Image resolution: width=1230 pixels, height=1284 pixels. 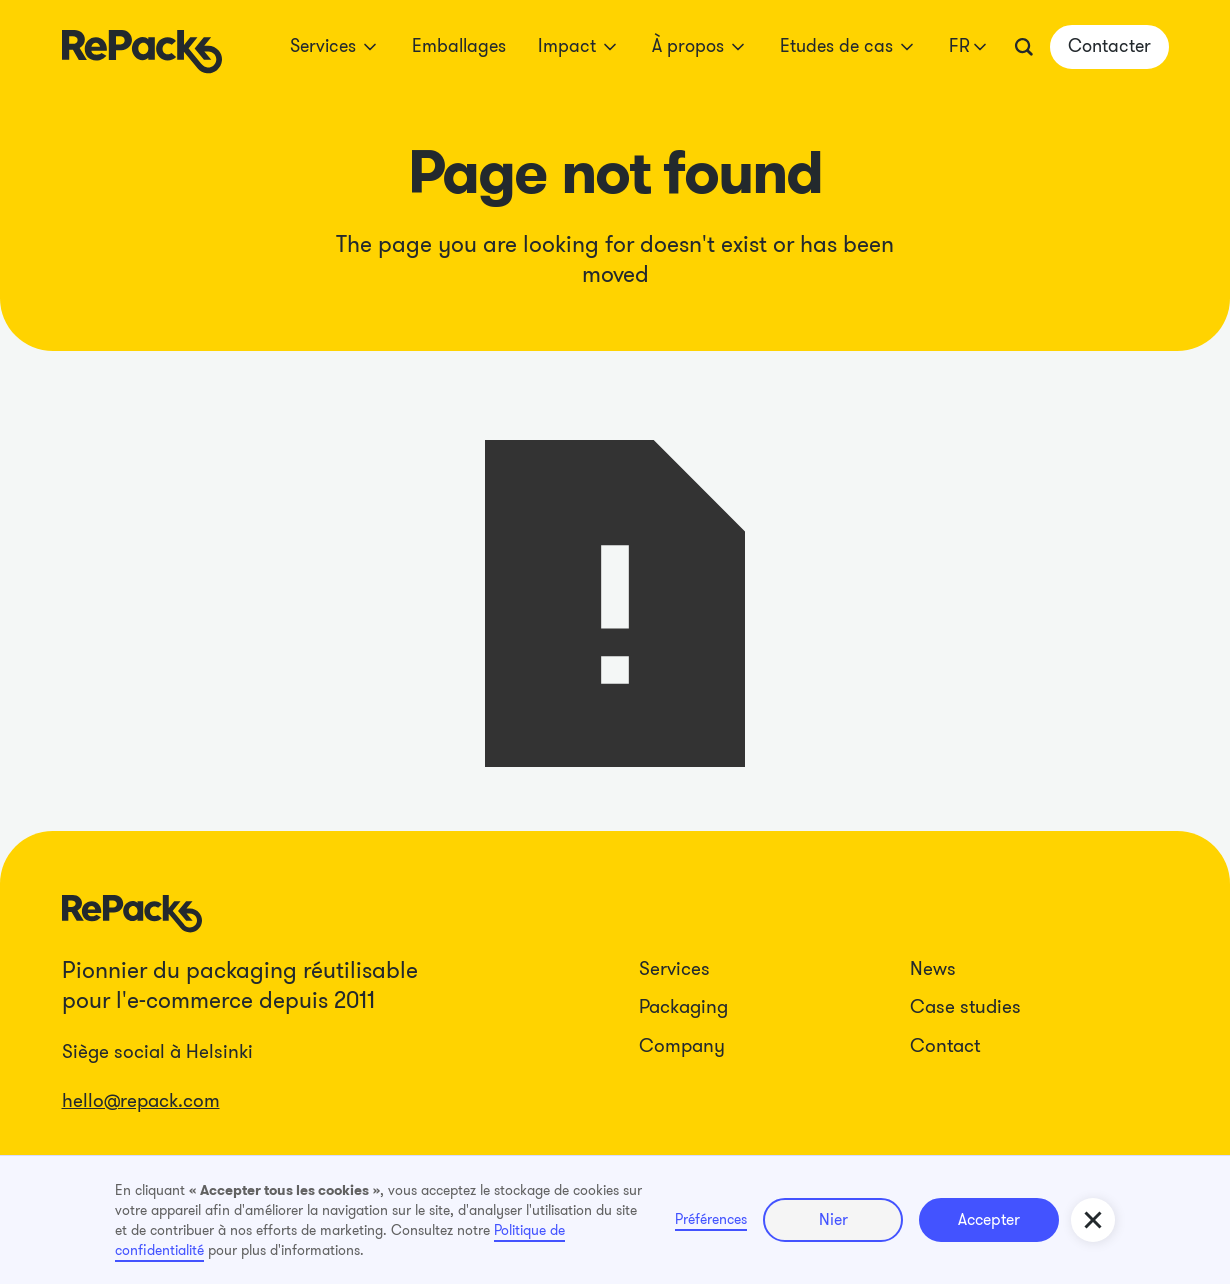 I want to click on Services, so click(x=674, y=968).